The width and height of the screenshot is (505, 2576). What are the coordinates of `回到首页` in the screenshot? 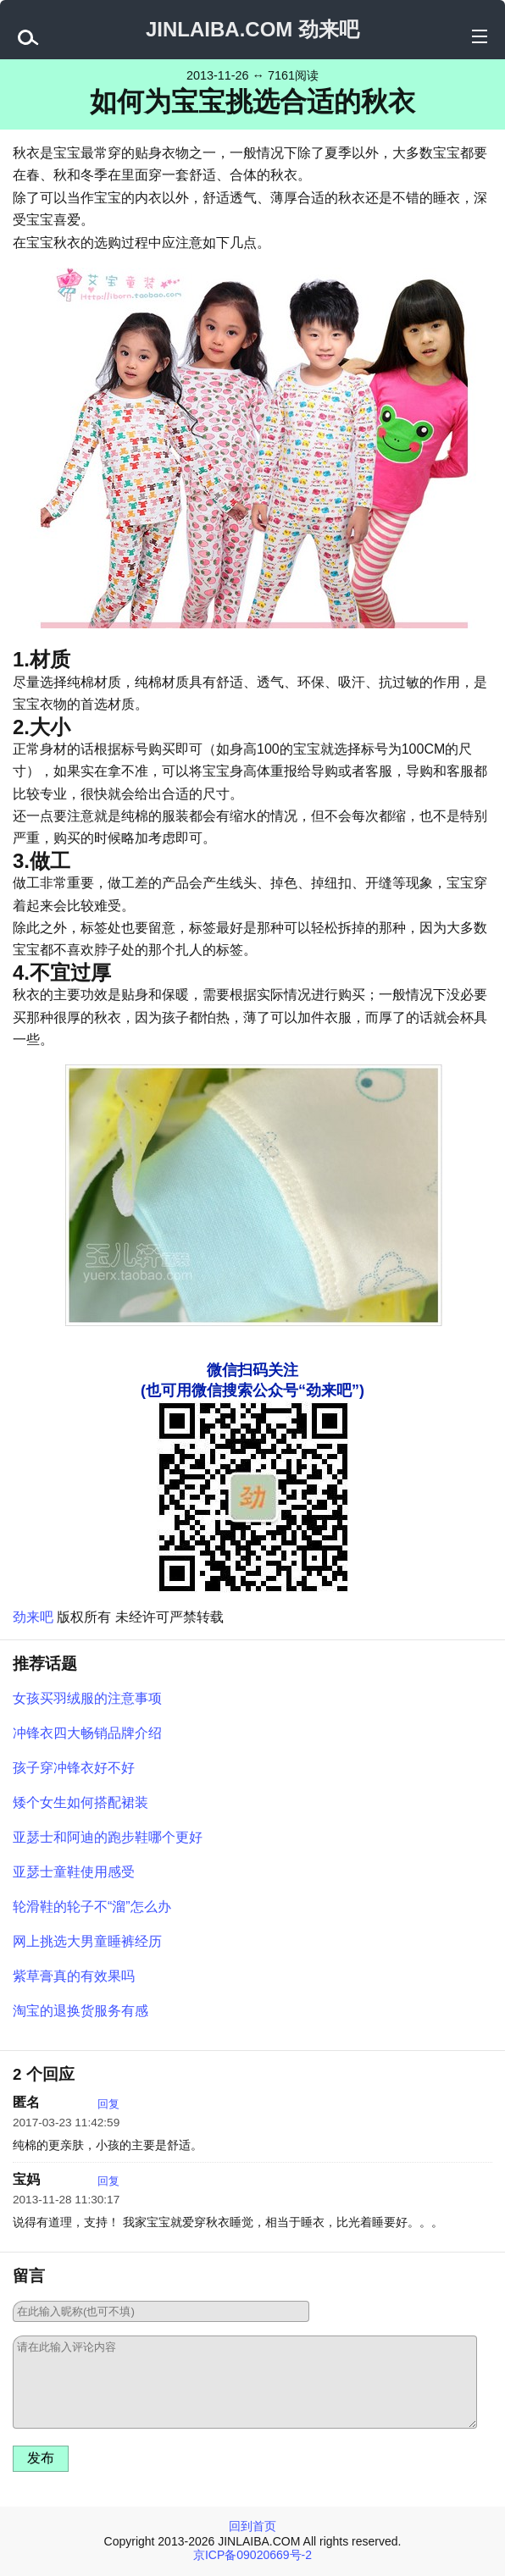 It's located at (252, 2526).